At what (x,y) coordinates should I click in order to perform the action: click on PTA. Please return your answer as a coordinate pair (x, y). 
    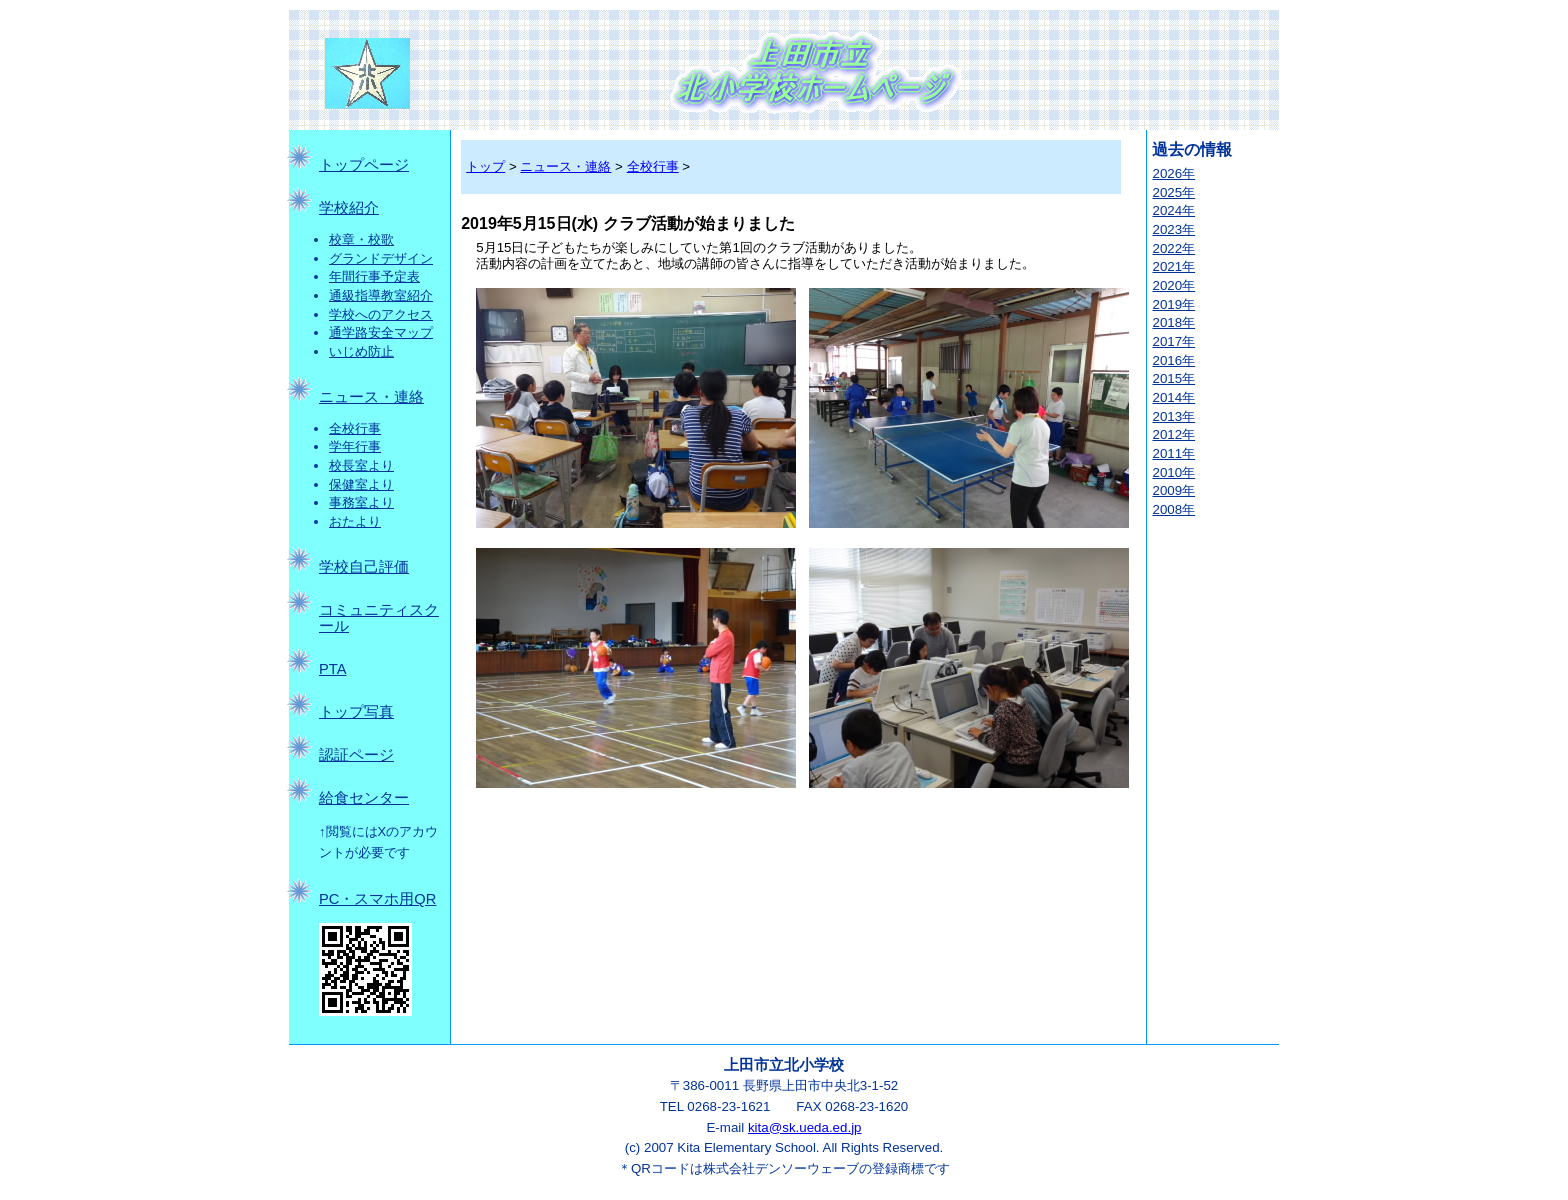
    Looking at the image, I should click on (332, 669).